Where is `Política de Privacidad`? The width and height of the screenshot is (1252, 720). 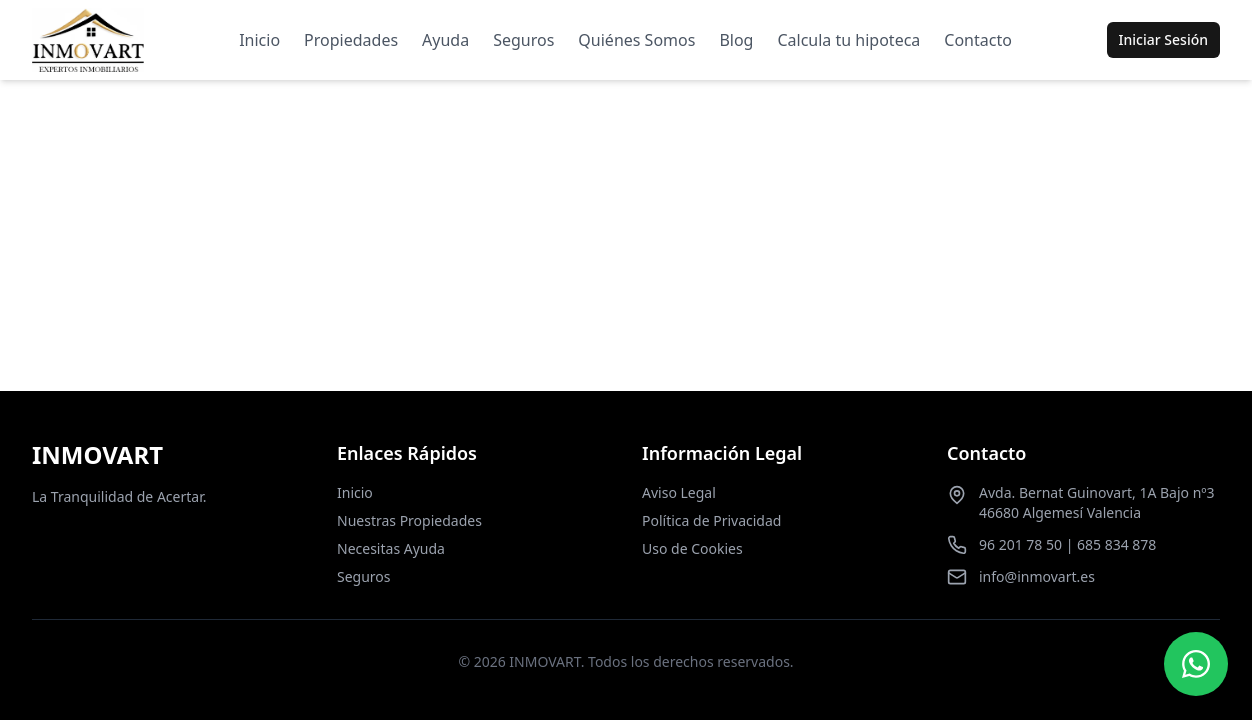 Política de Privacidad is located at coordinates (711, 520).